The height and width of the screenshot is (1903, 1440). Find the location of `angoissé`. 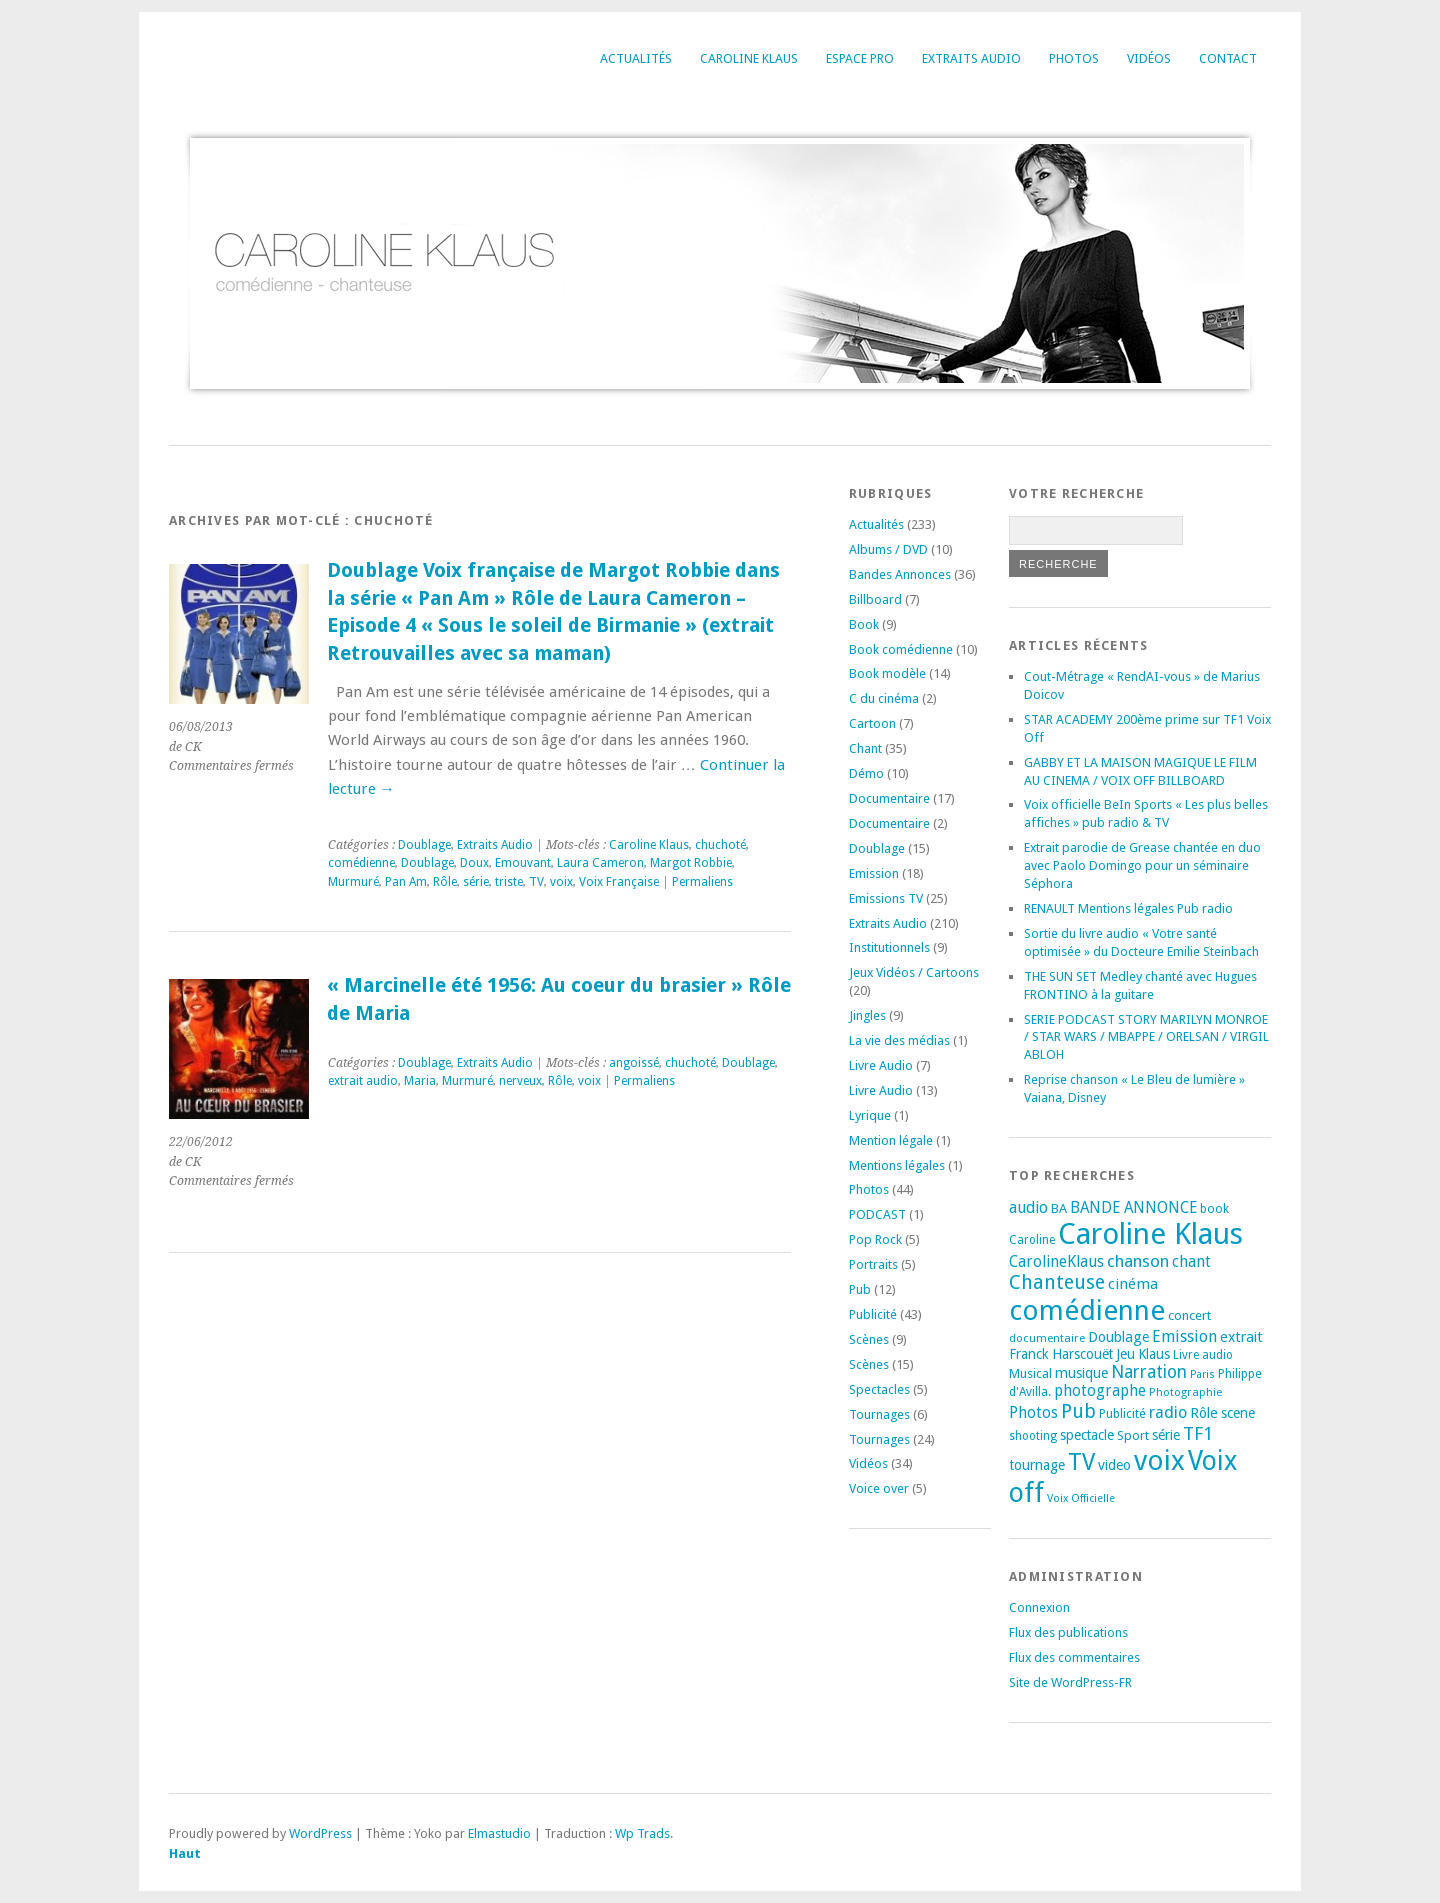

angoissé is located at coordinates (634, 1063).